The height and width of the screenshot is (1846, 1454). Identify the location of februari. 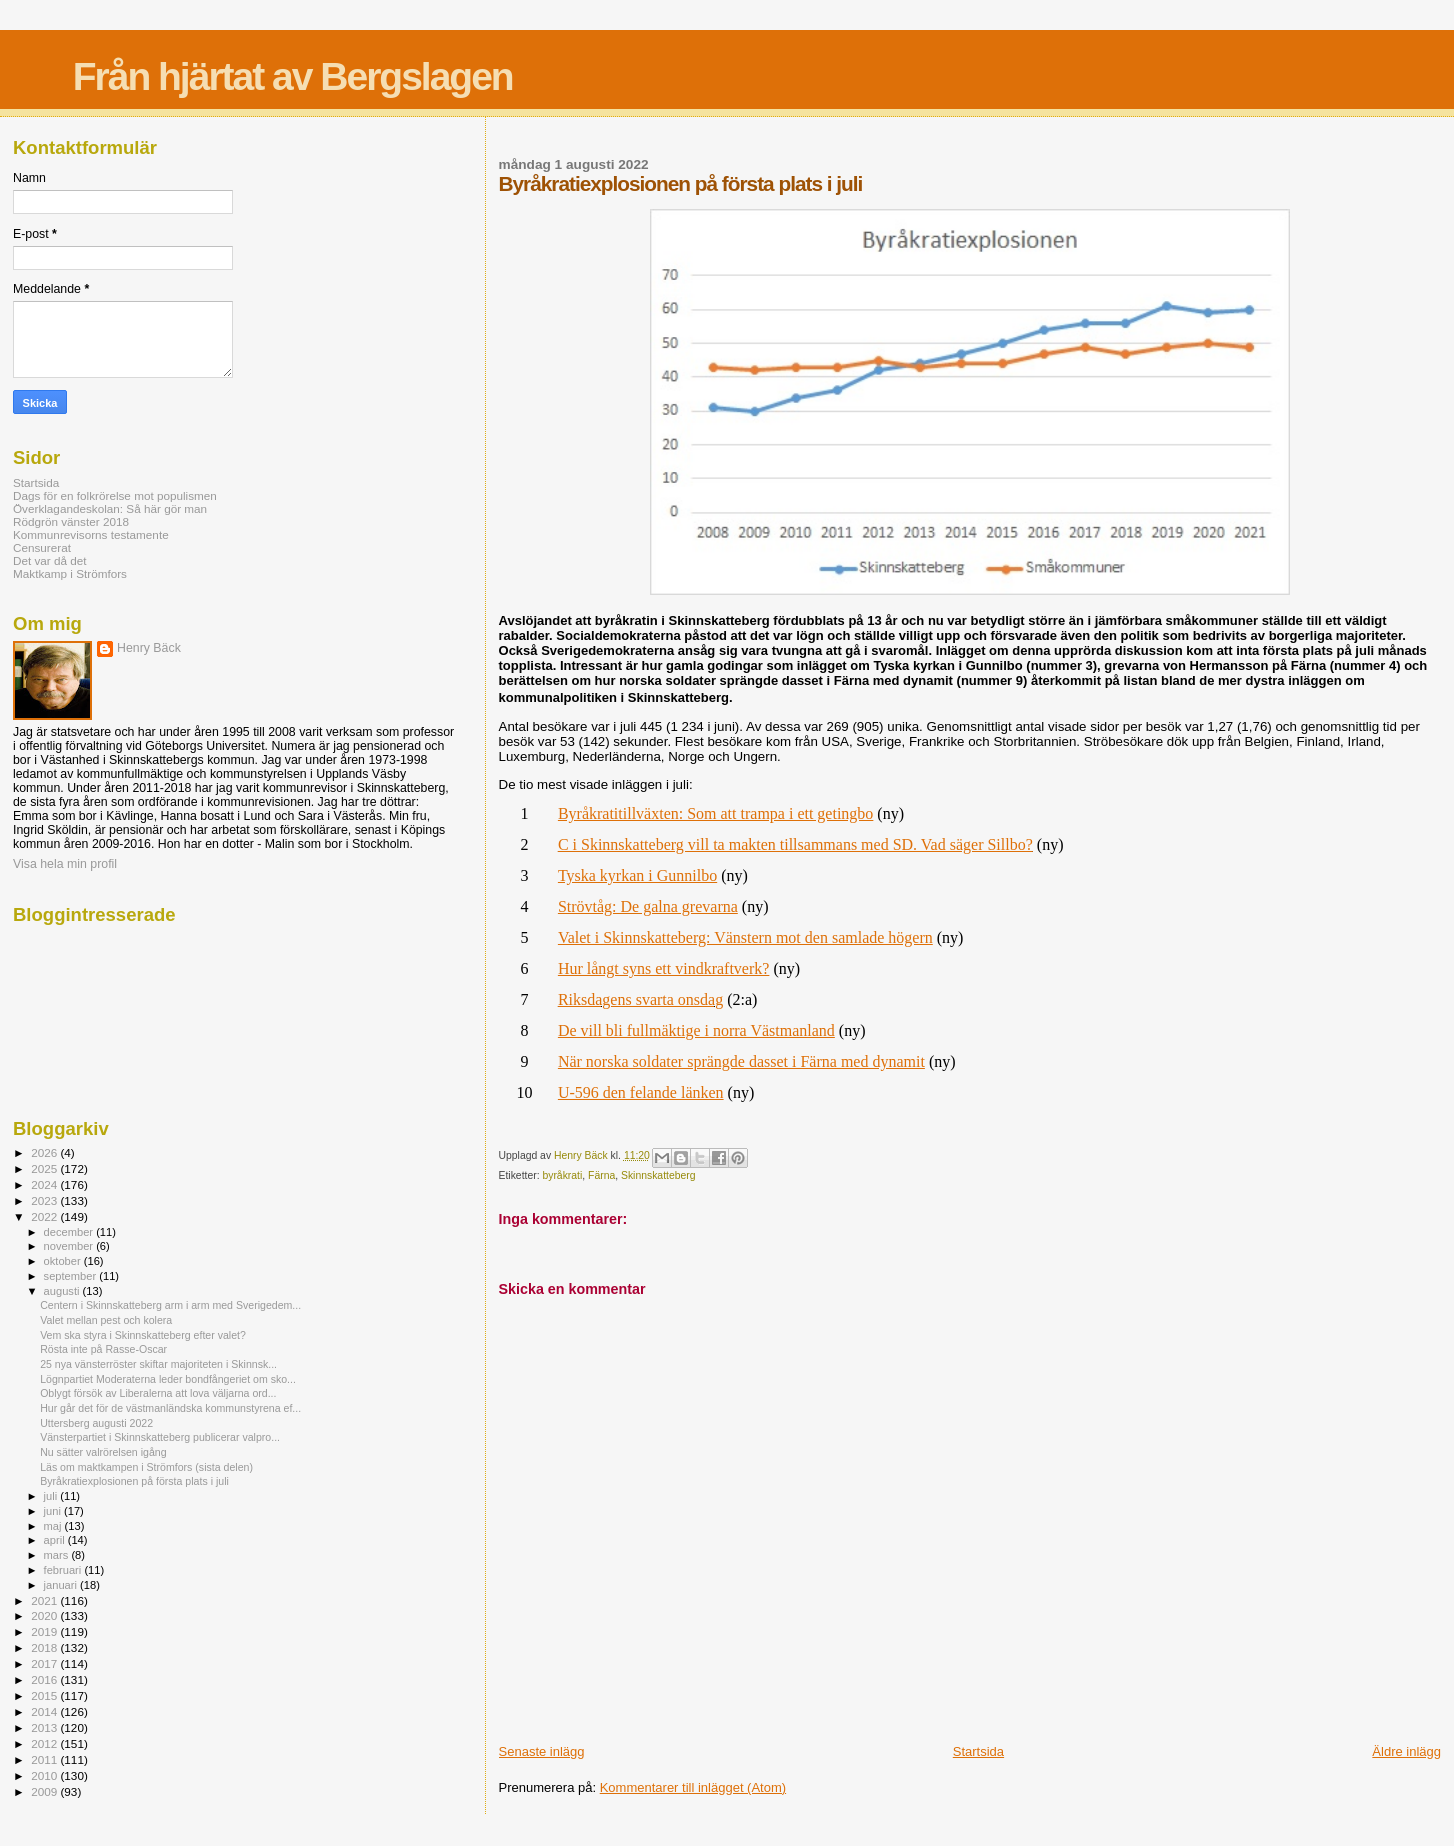
(64, 1570).